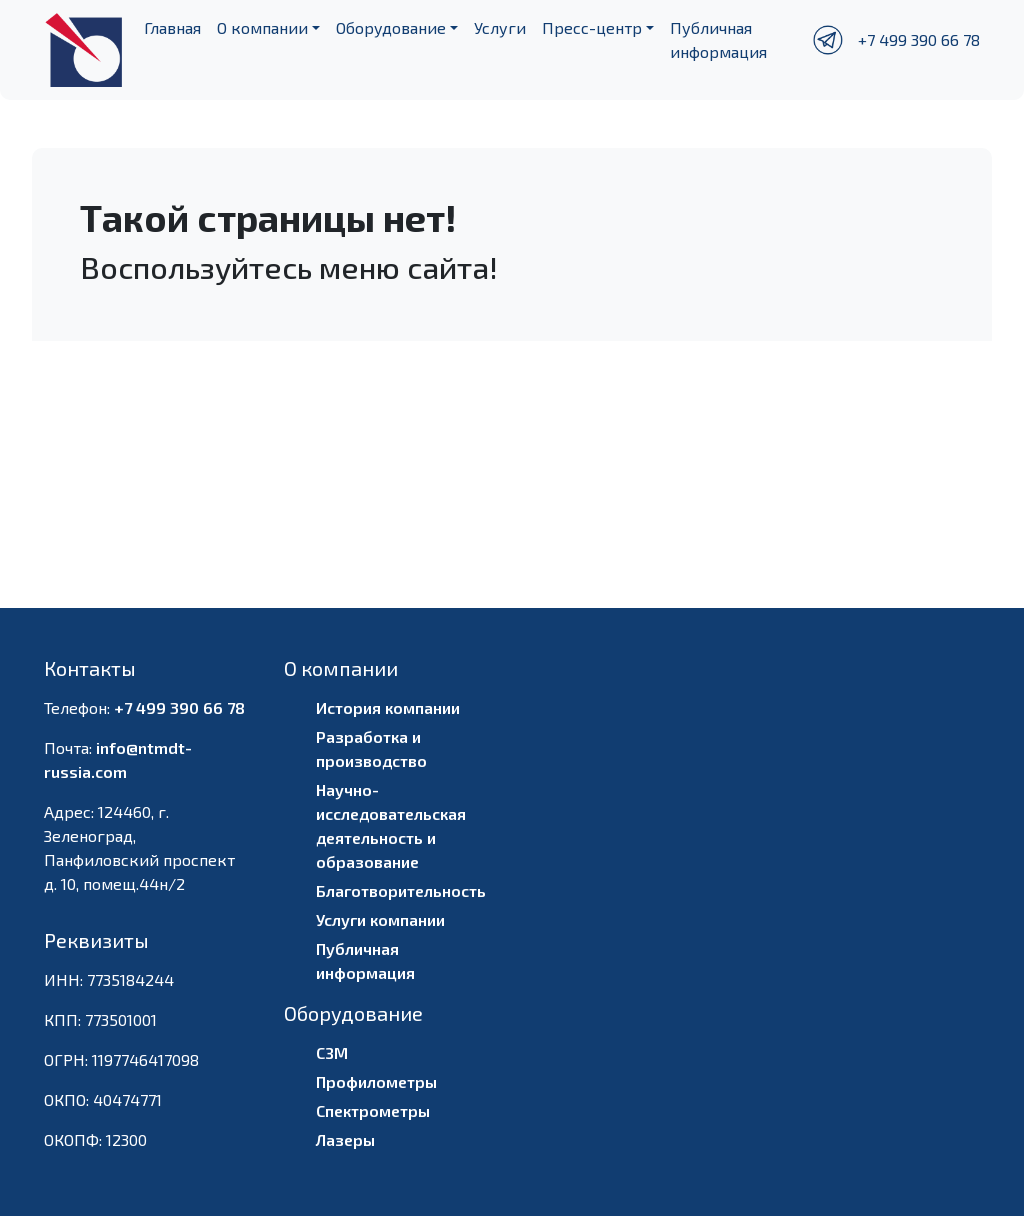 This screenshot has width=1024, height=1216. Describe the element at coordinates (376, 1081) in the screenshot. I see `Профилометры` at that location.